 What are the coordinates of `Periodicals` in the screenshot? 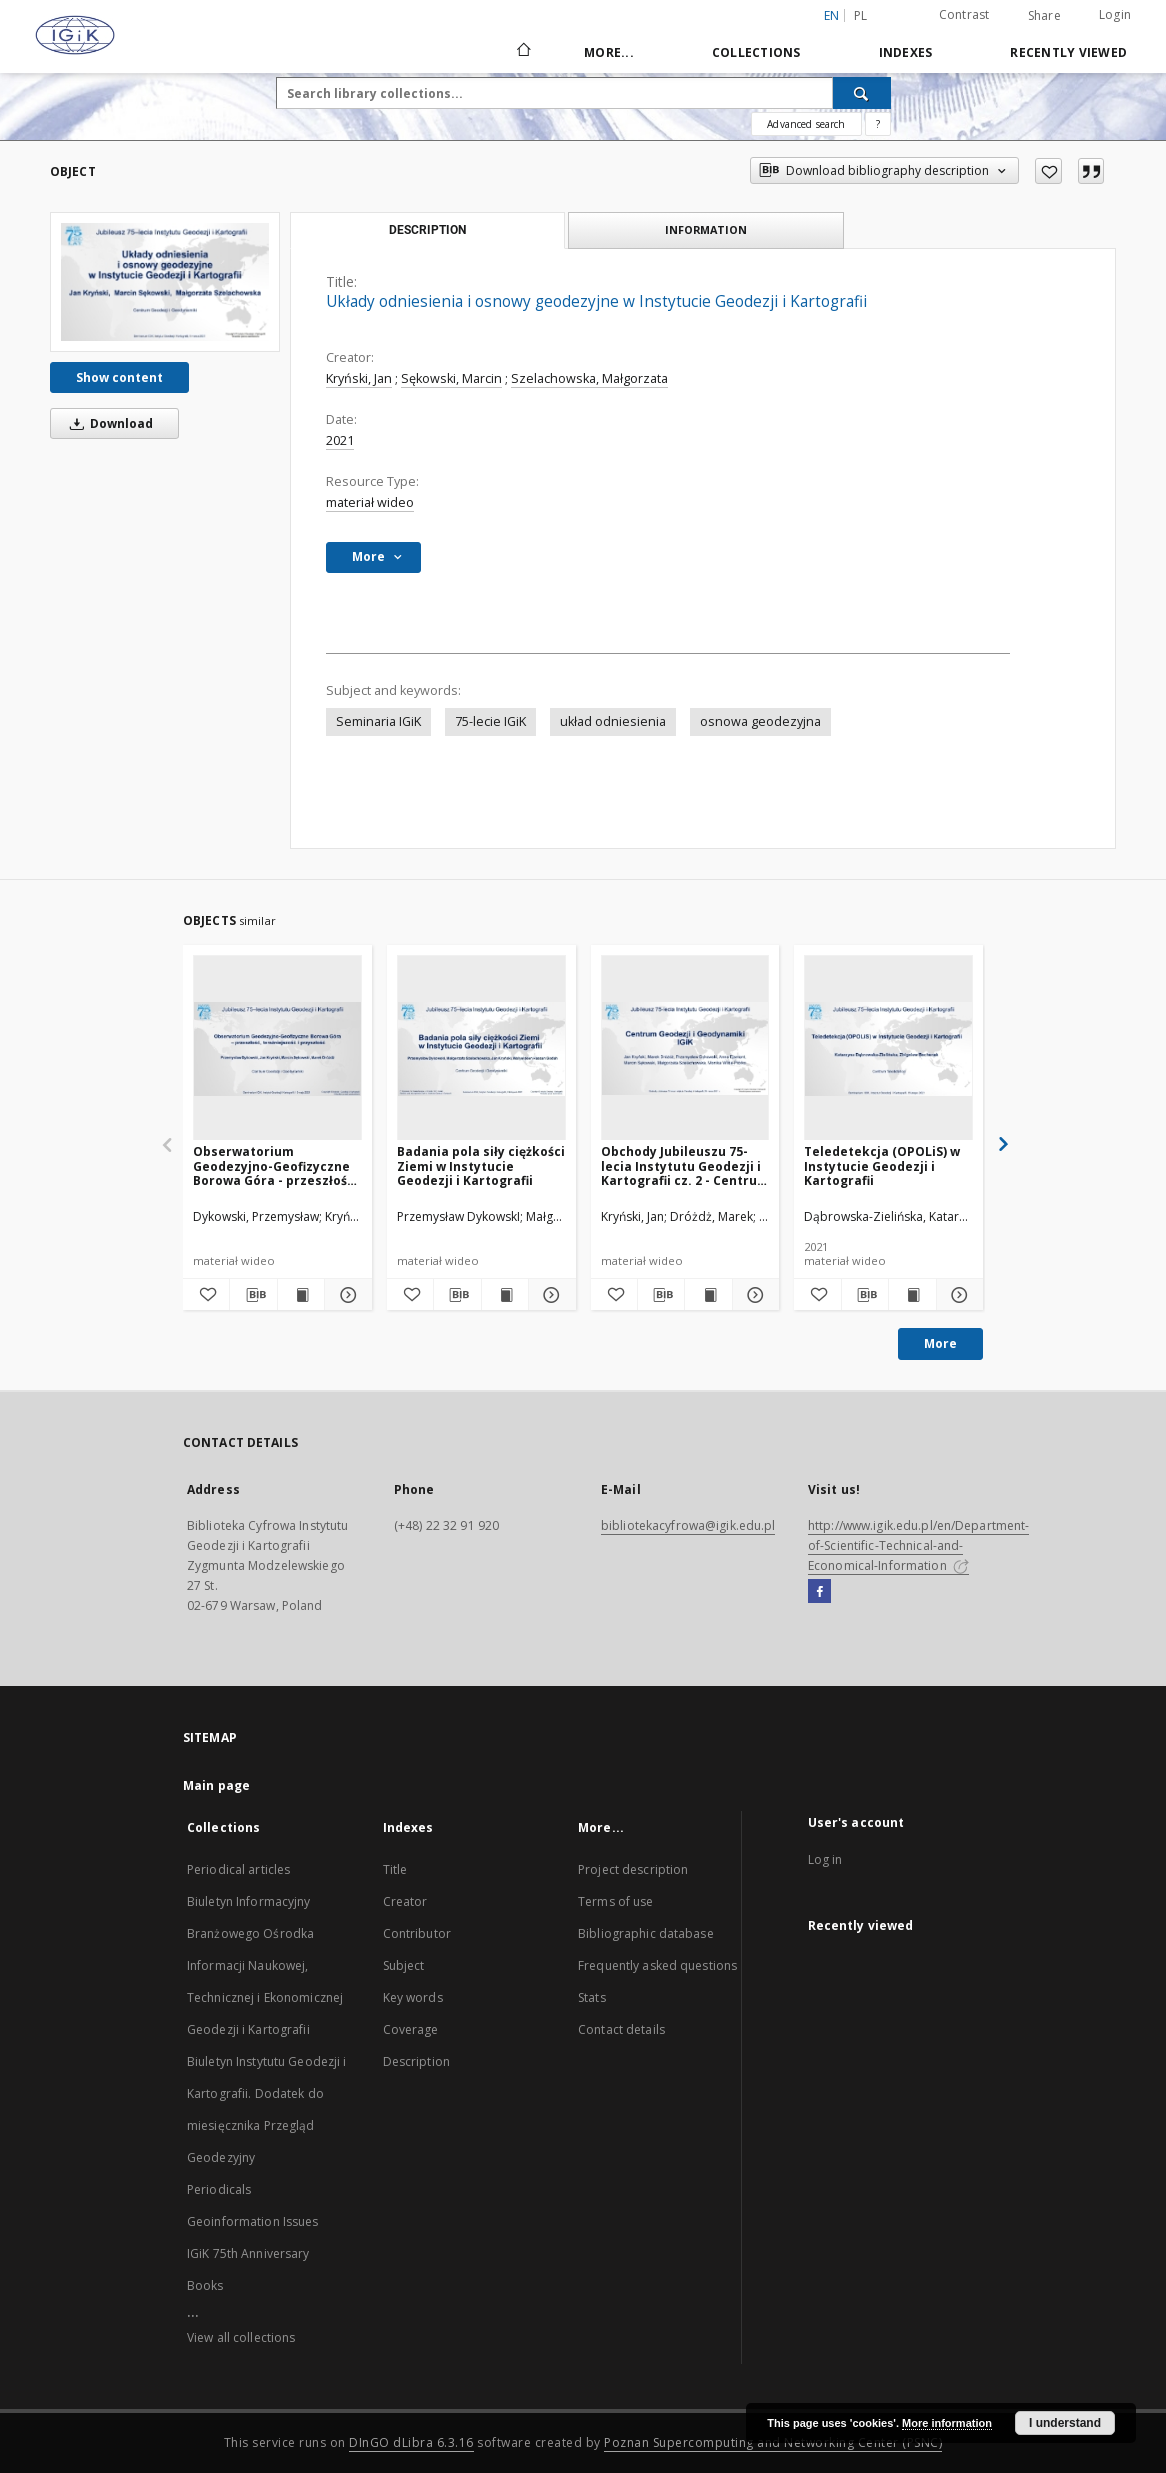 It's located at (219, 2189).